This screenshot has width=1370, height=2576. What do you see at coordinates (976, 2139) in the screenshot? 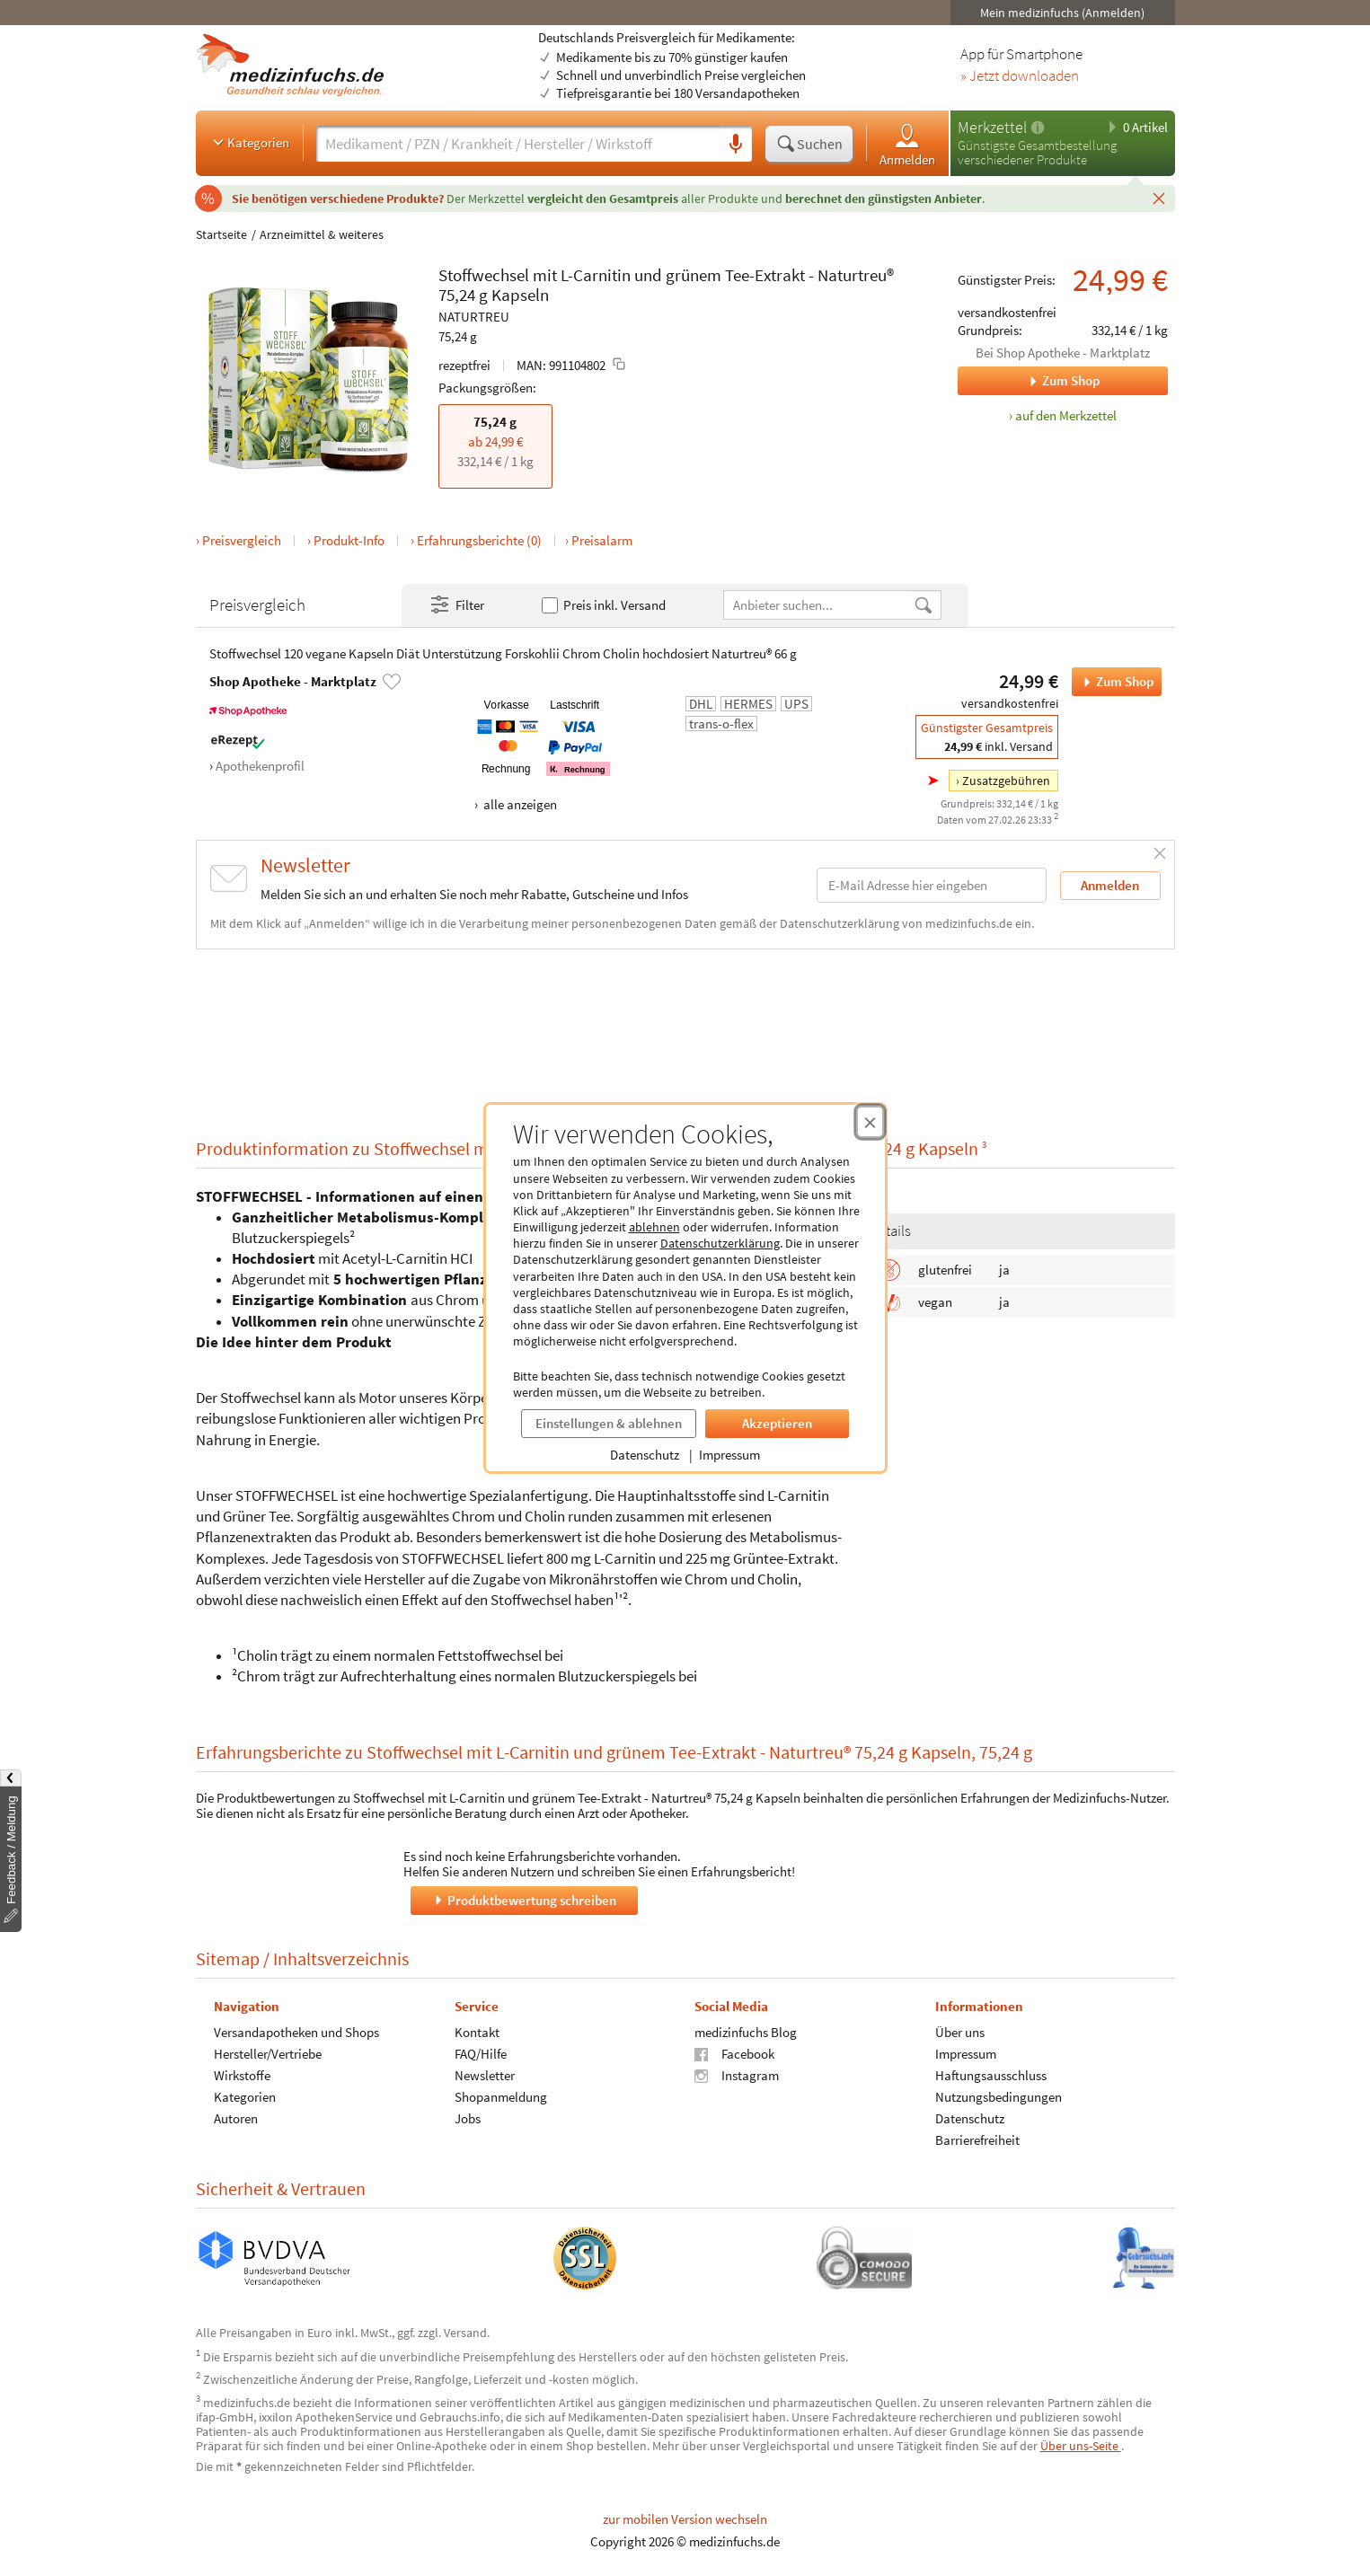
I see `Barrierefreiheit` at bounding box center [976, 2139].